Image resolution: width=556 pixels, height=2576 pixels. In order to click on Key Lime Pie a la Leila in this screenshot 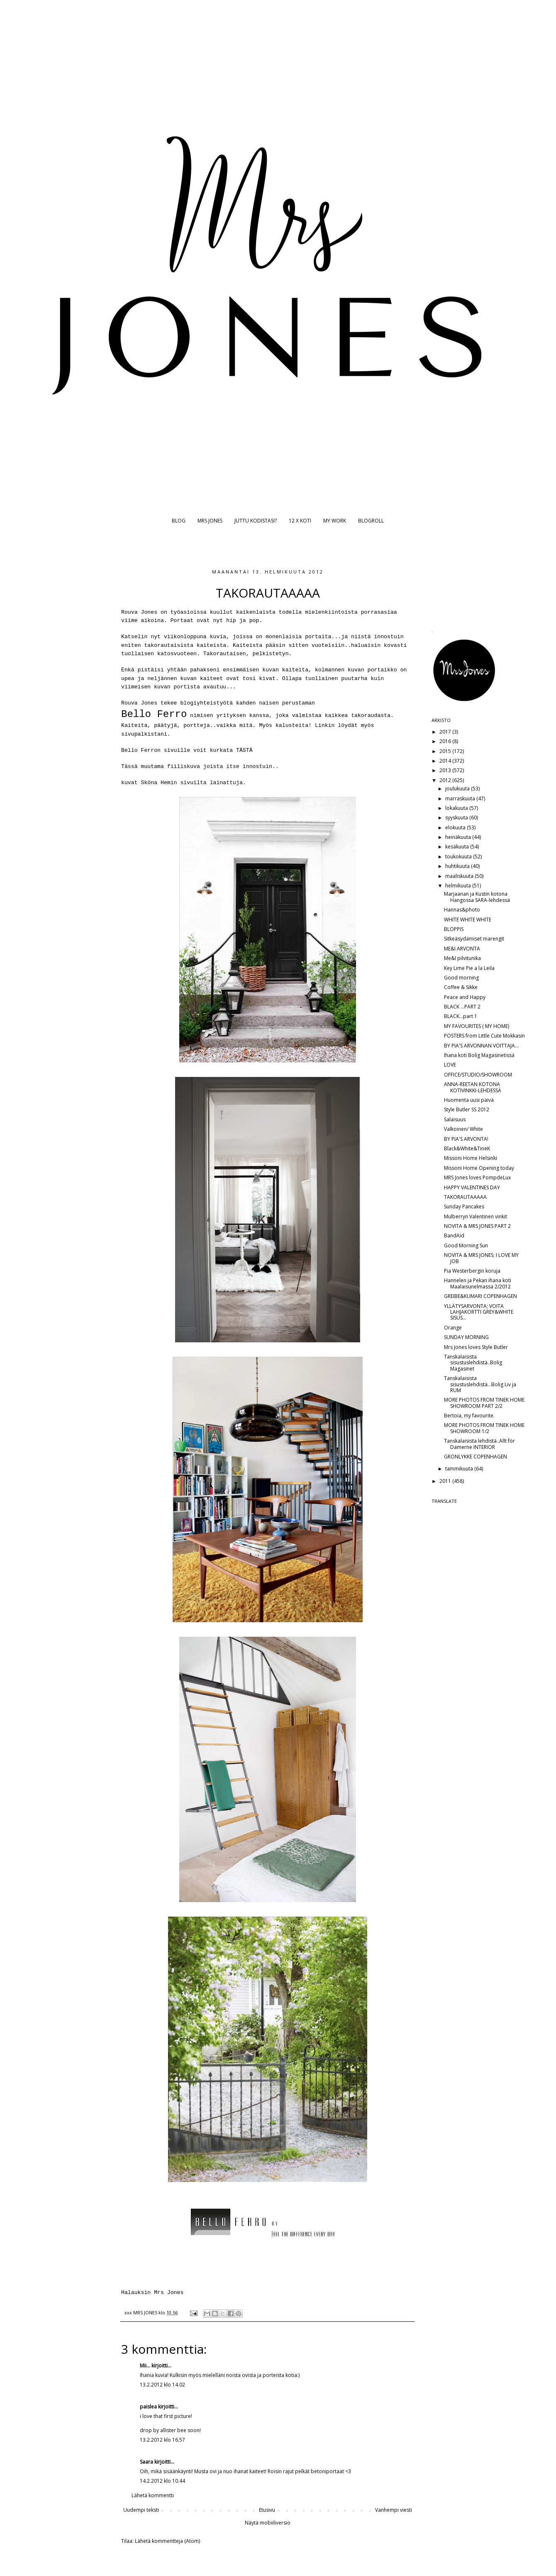, I will do `click(469, 968)`.